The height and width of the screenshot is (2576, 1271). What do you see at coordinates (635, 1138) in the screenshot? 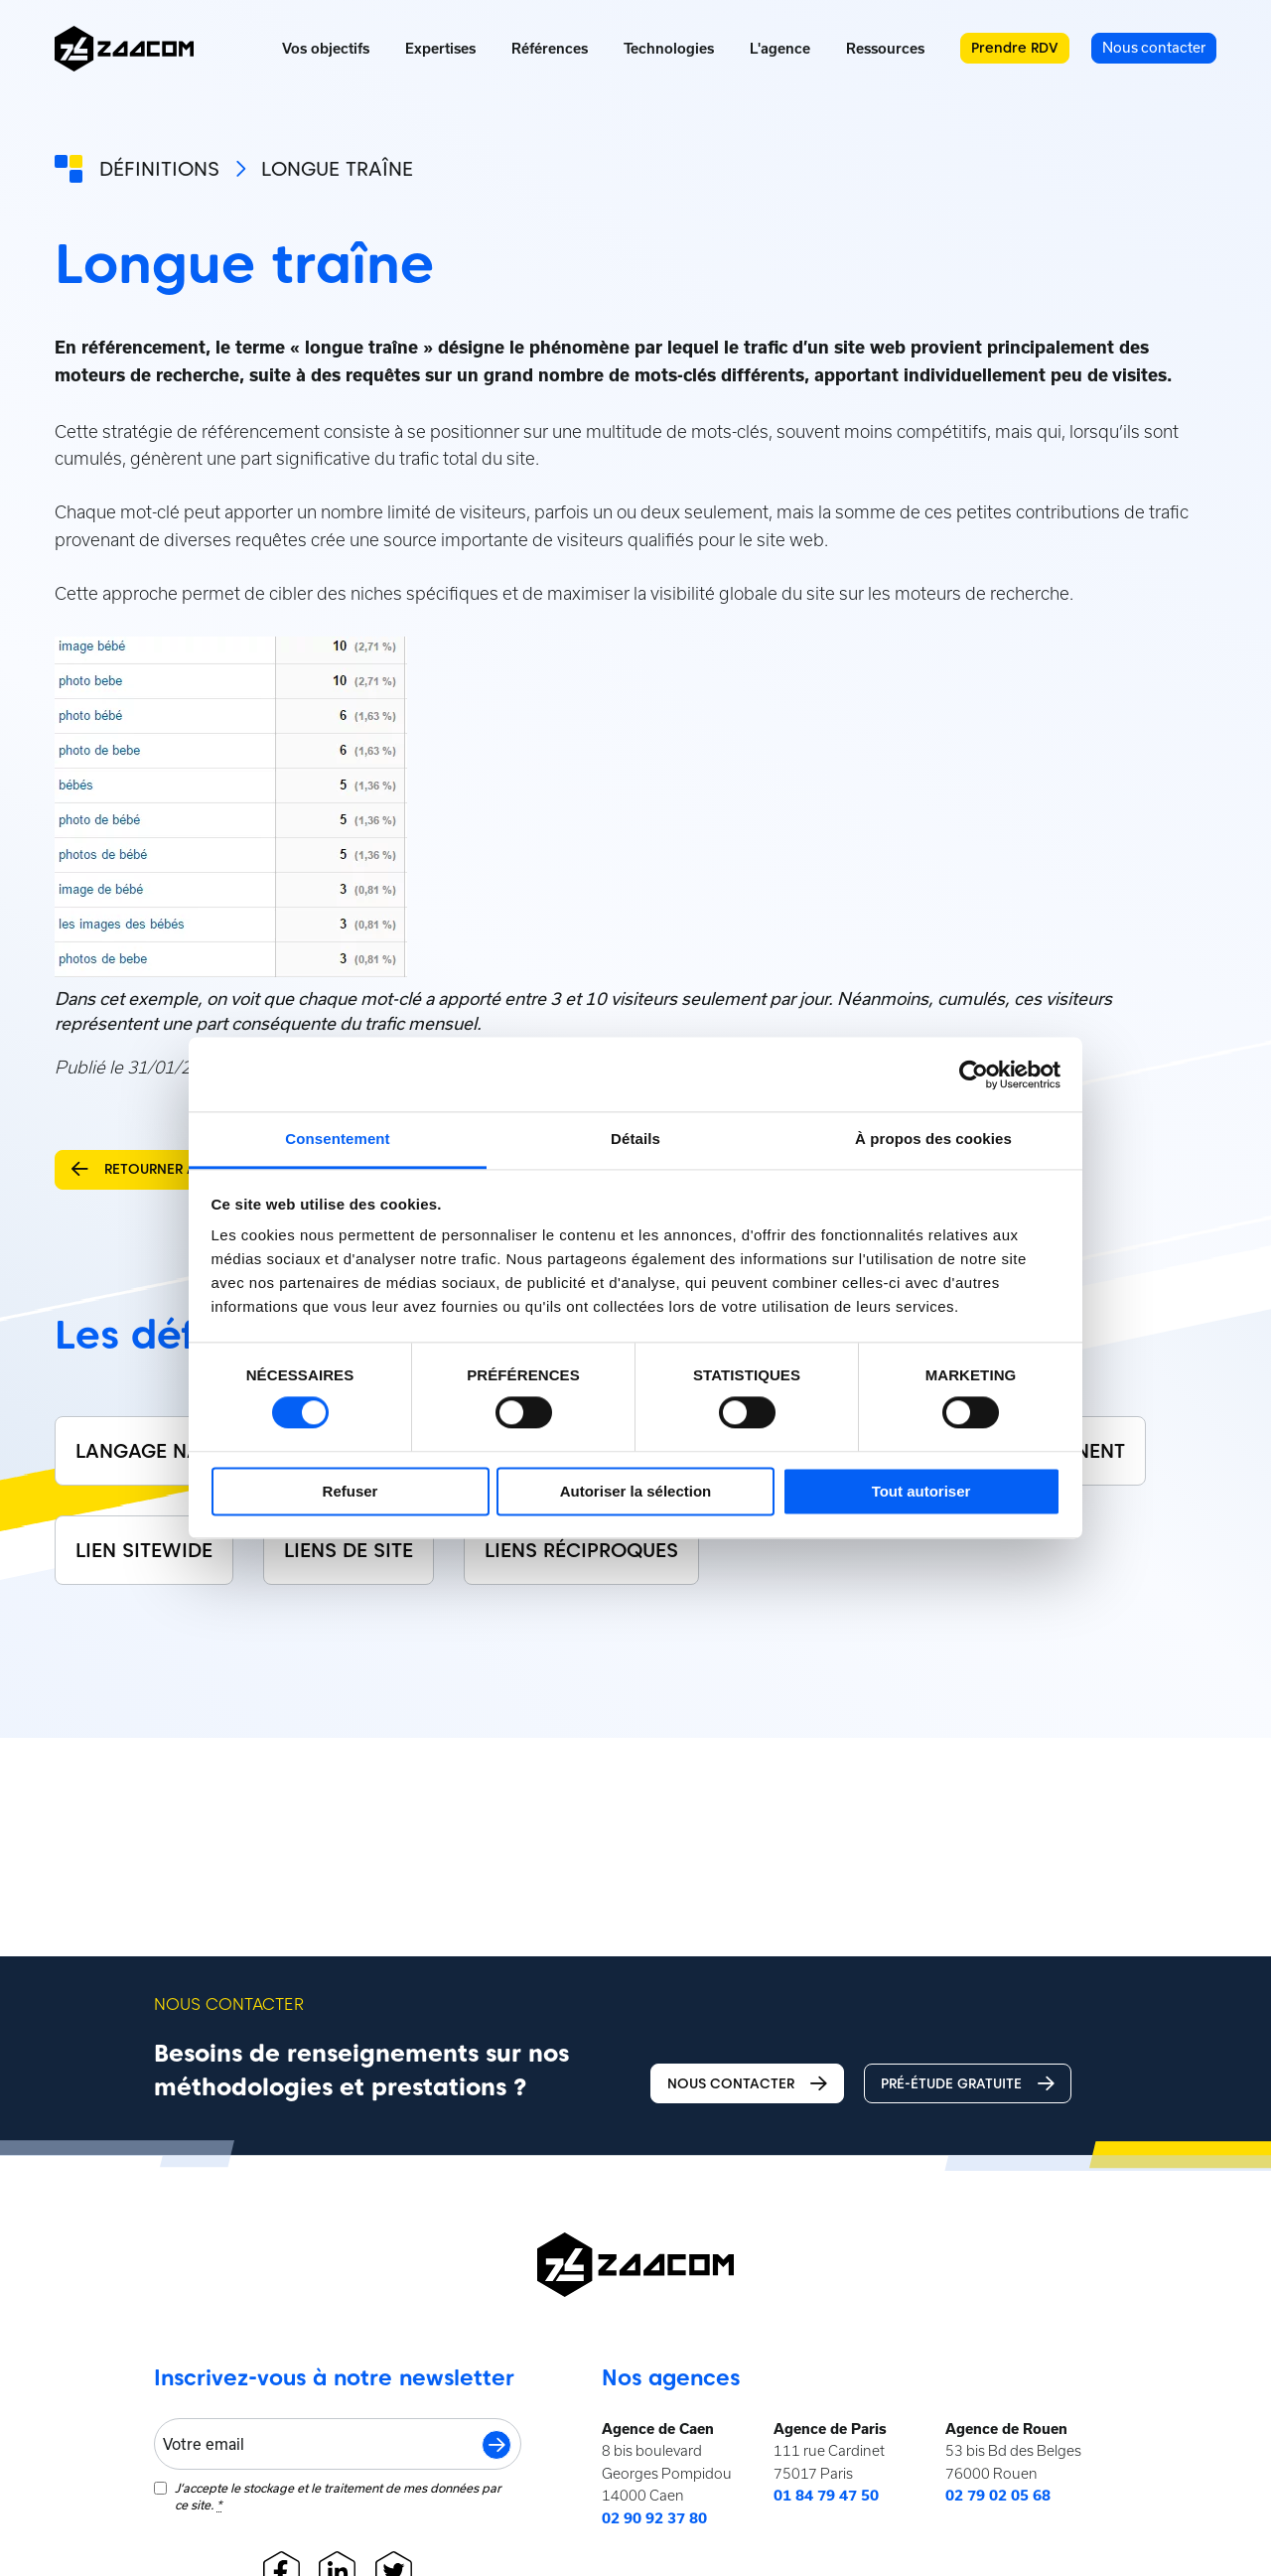
I see `Détails [tab]` at bounding box center [635, 1138].